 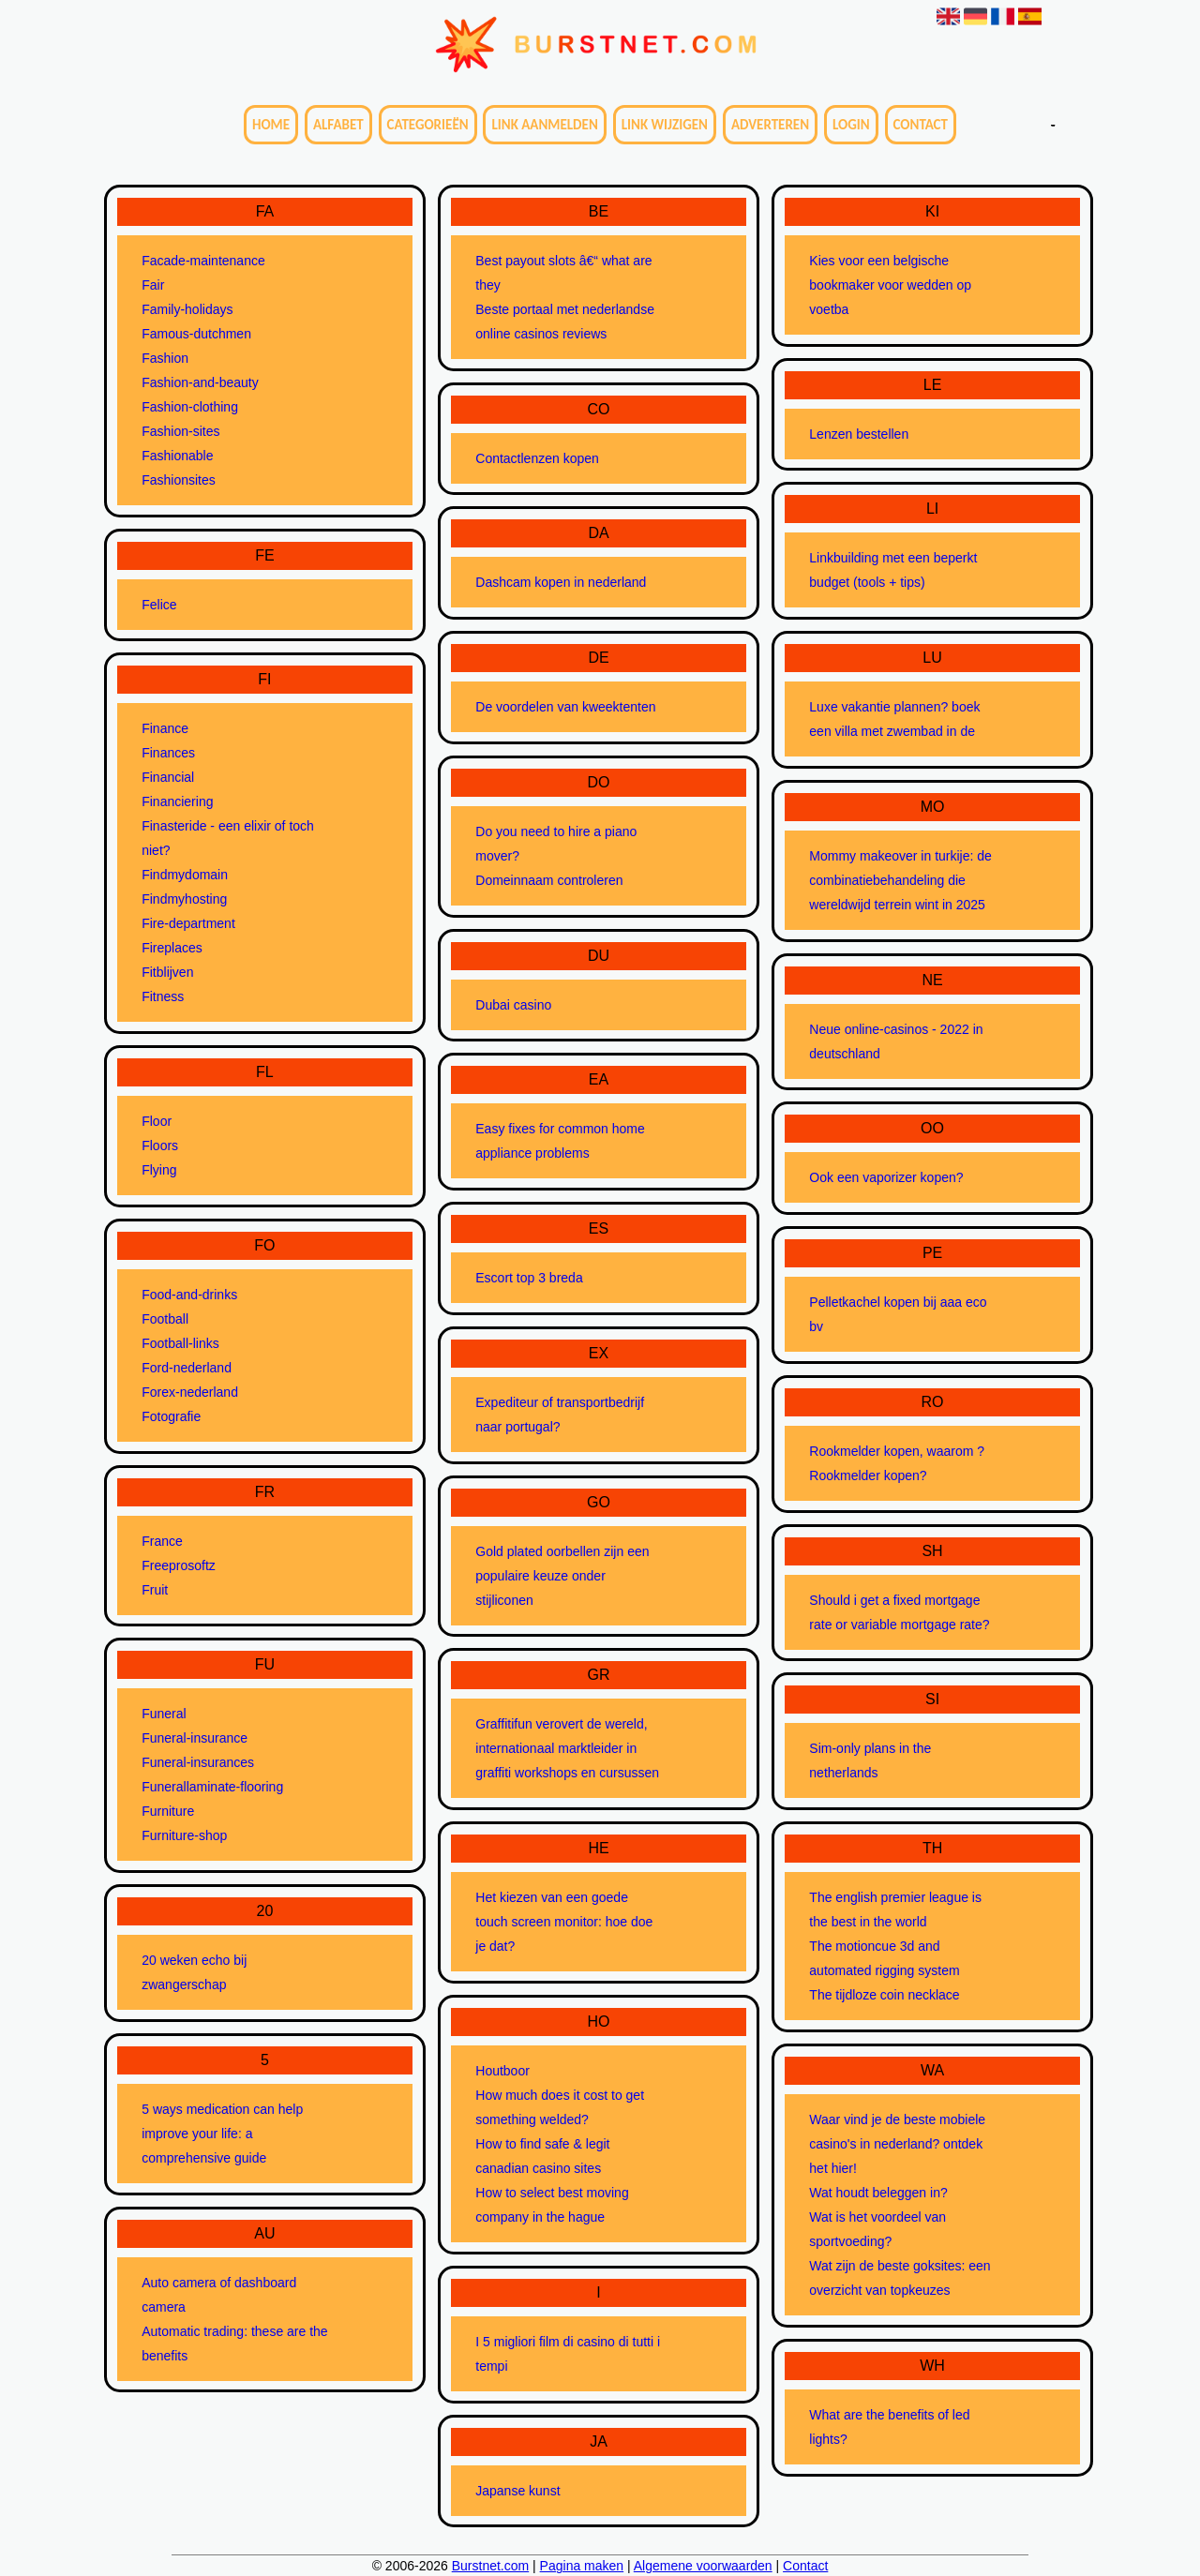 I want to click on Dashcam kopen in nederland, so click(x=560, y=582).